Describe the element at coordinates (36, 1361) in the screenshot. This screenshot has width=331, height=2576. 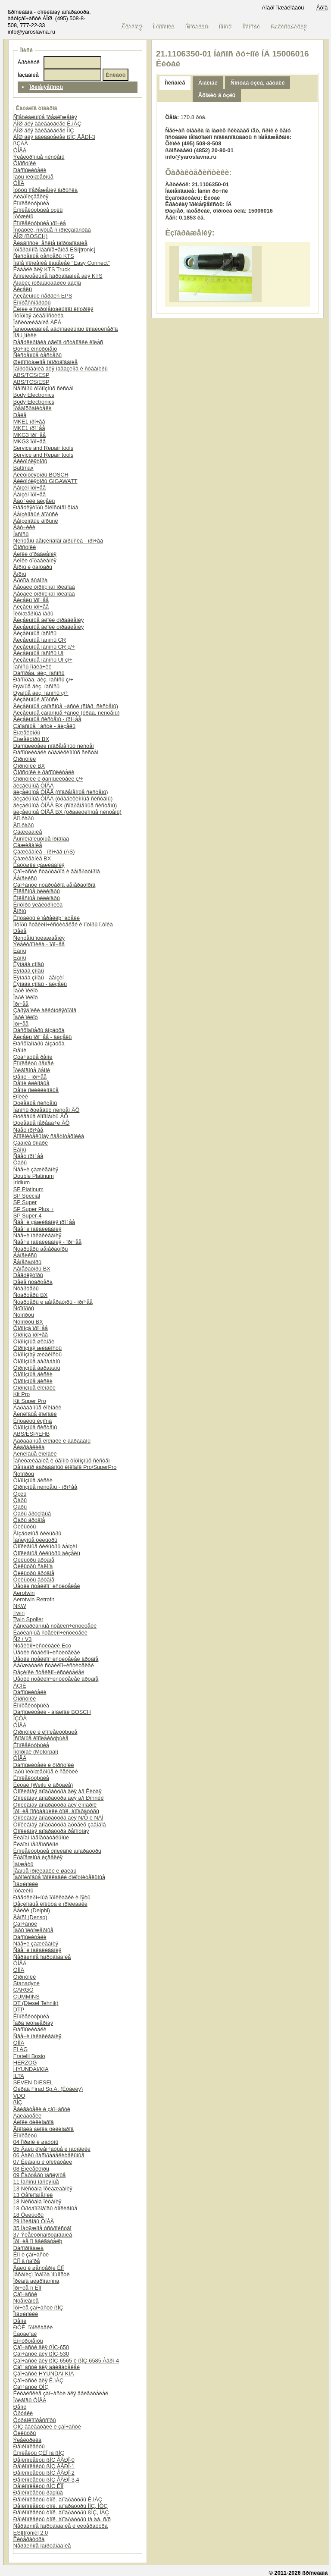
I see `Òîðìîçíûå áàðàáàíû` at that location.